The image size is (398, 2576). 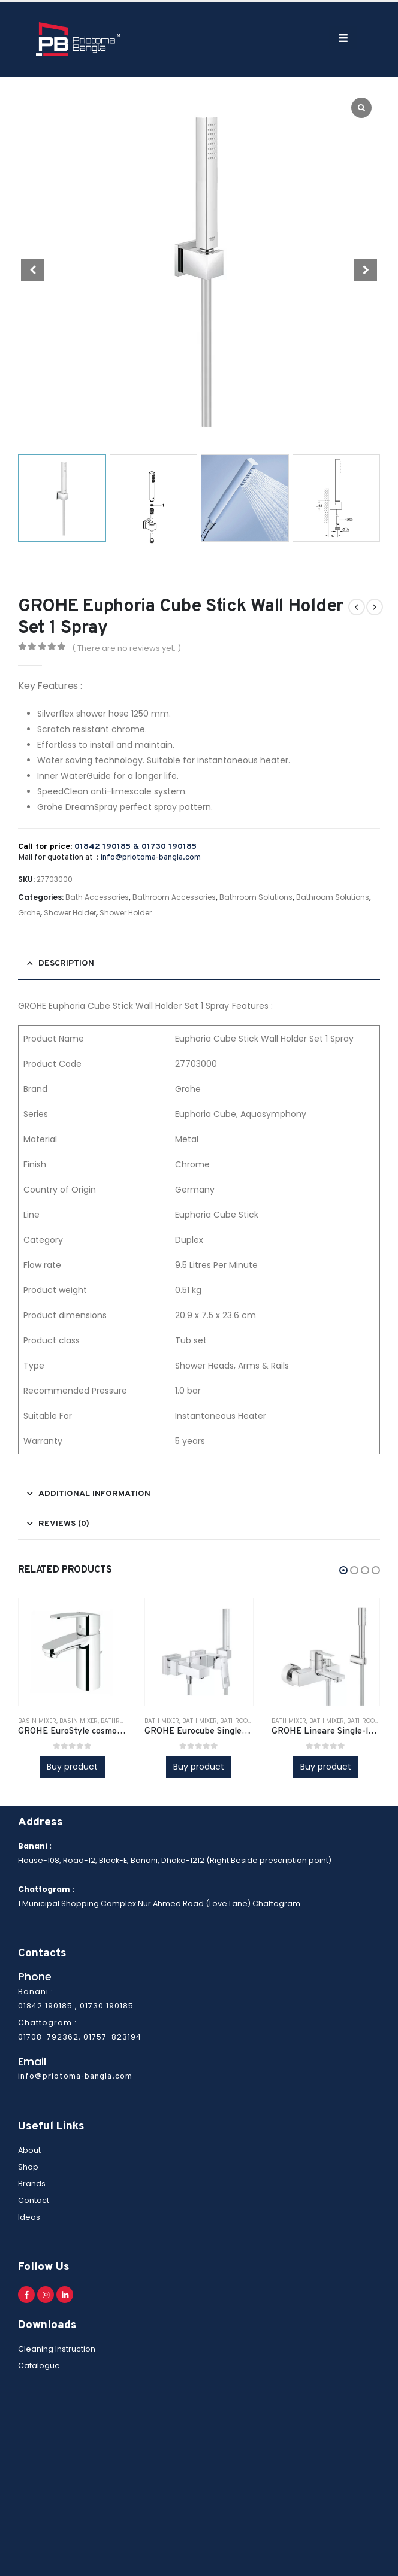 I want to click on Ideas, so click(x=29, y=2217).